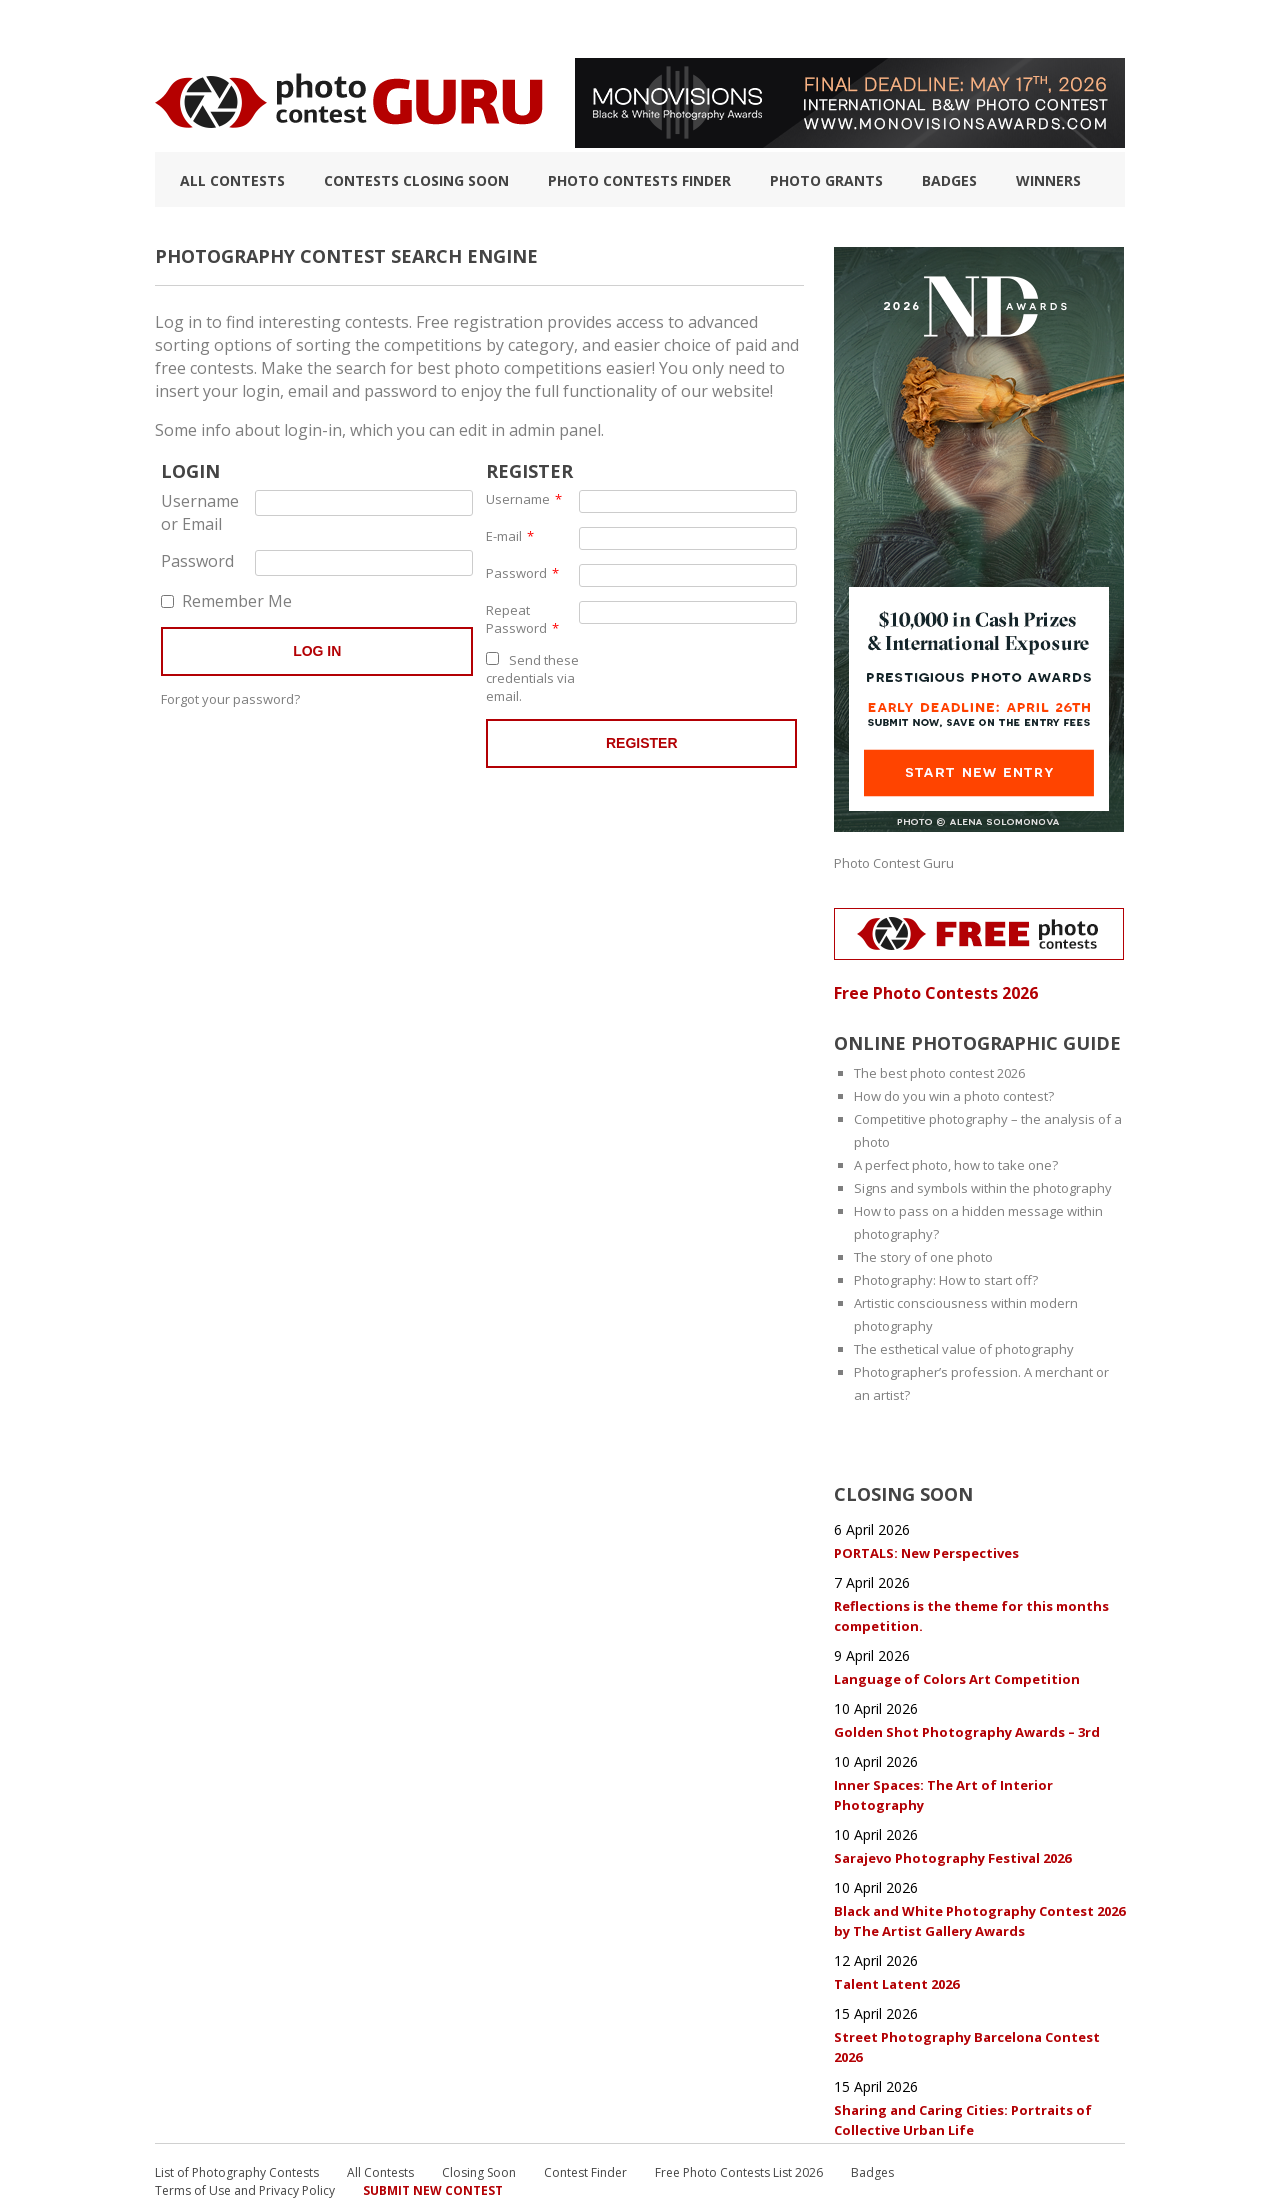 This screenshot has height=2210, width=1280. What do you see at coordinates (191, 558) in the screenshot?
I see `Password` at bounding box center [191, 558].